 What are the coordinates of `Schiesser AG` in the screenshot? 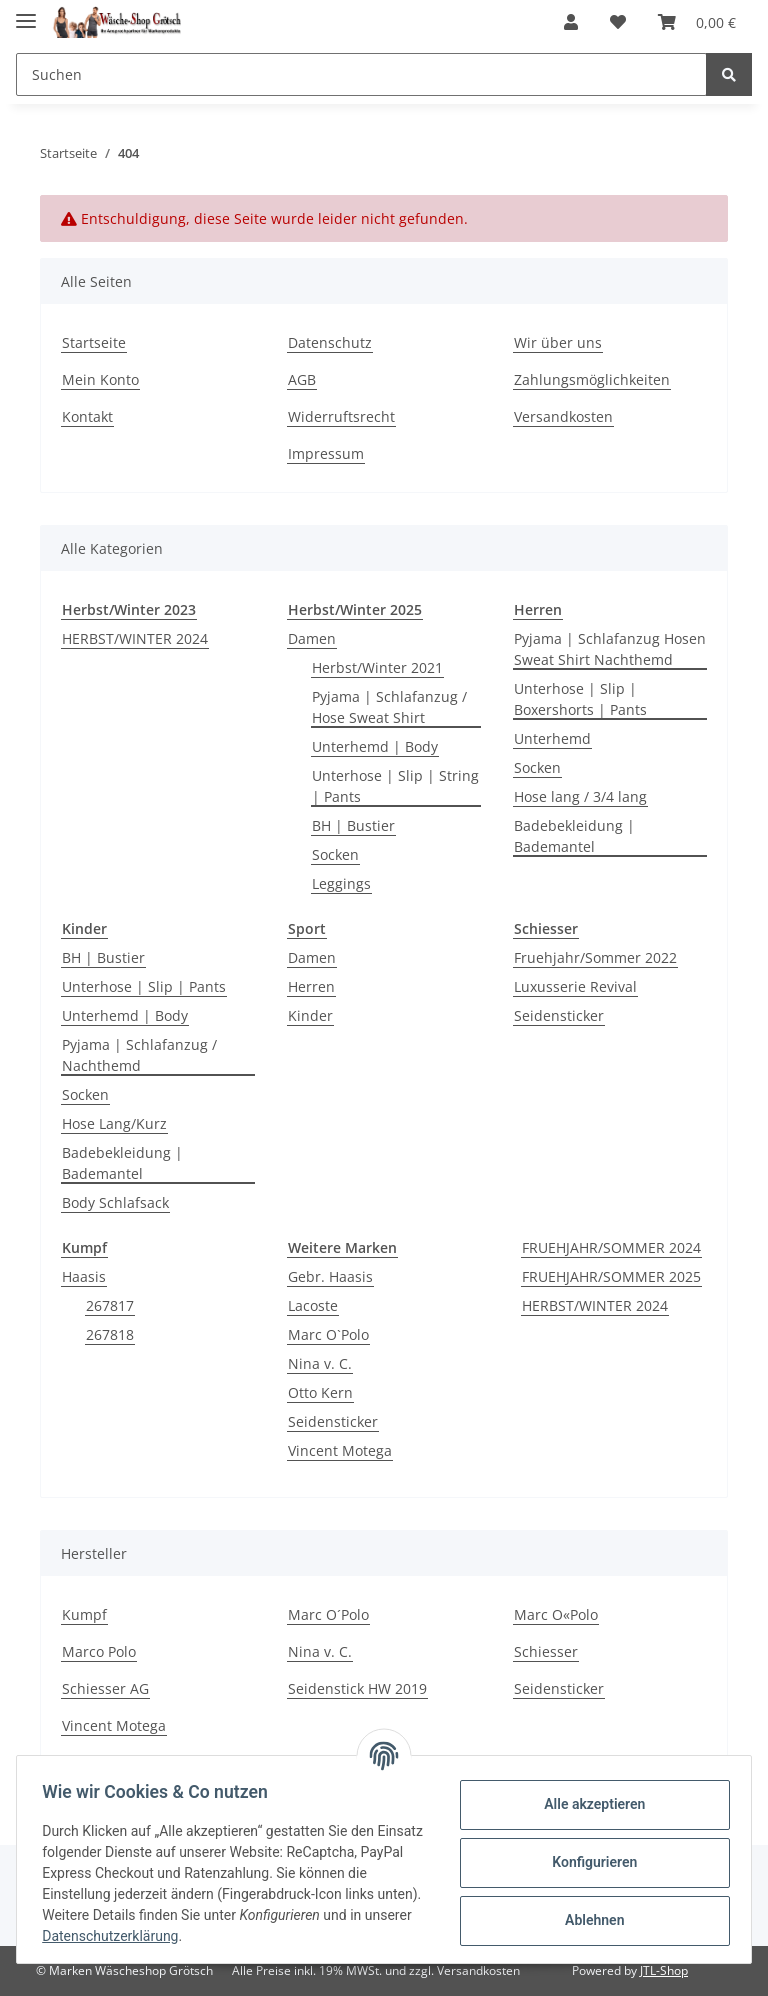 It's located at (105, 1688).